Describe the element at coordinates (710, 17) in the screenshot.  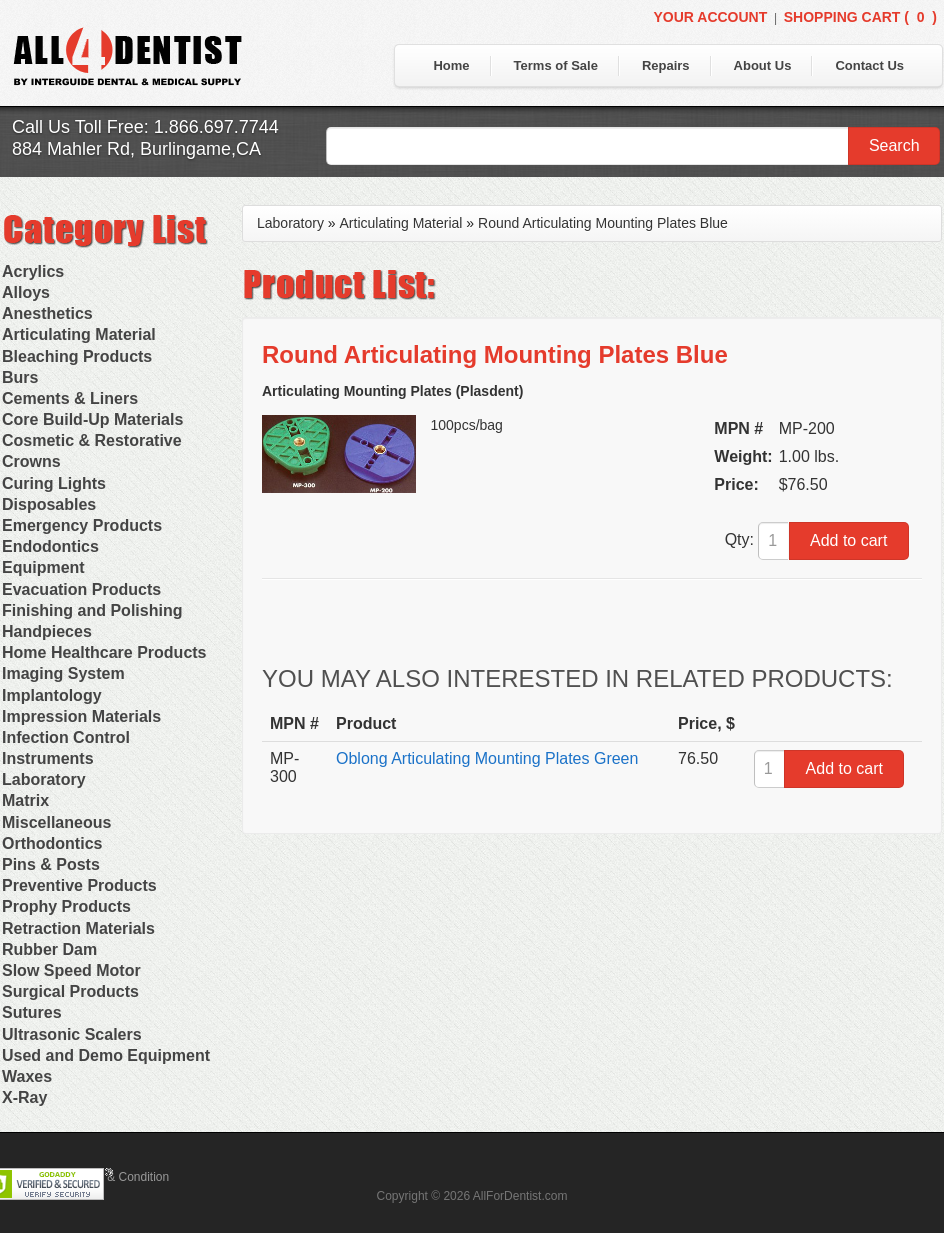
I see `Your Account` at that location.